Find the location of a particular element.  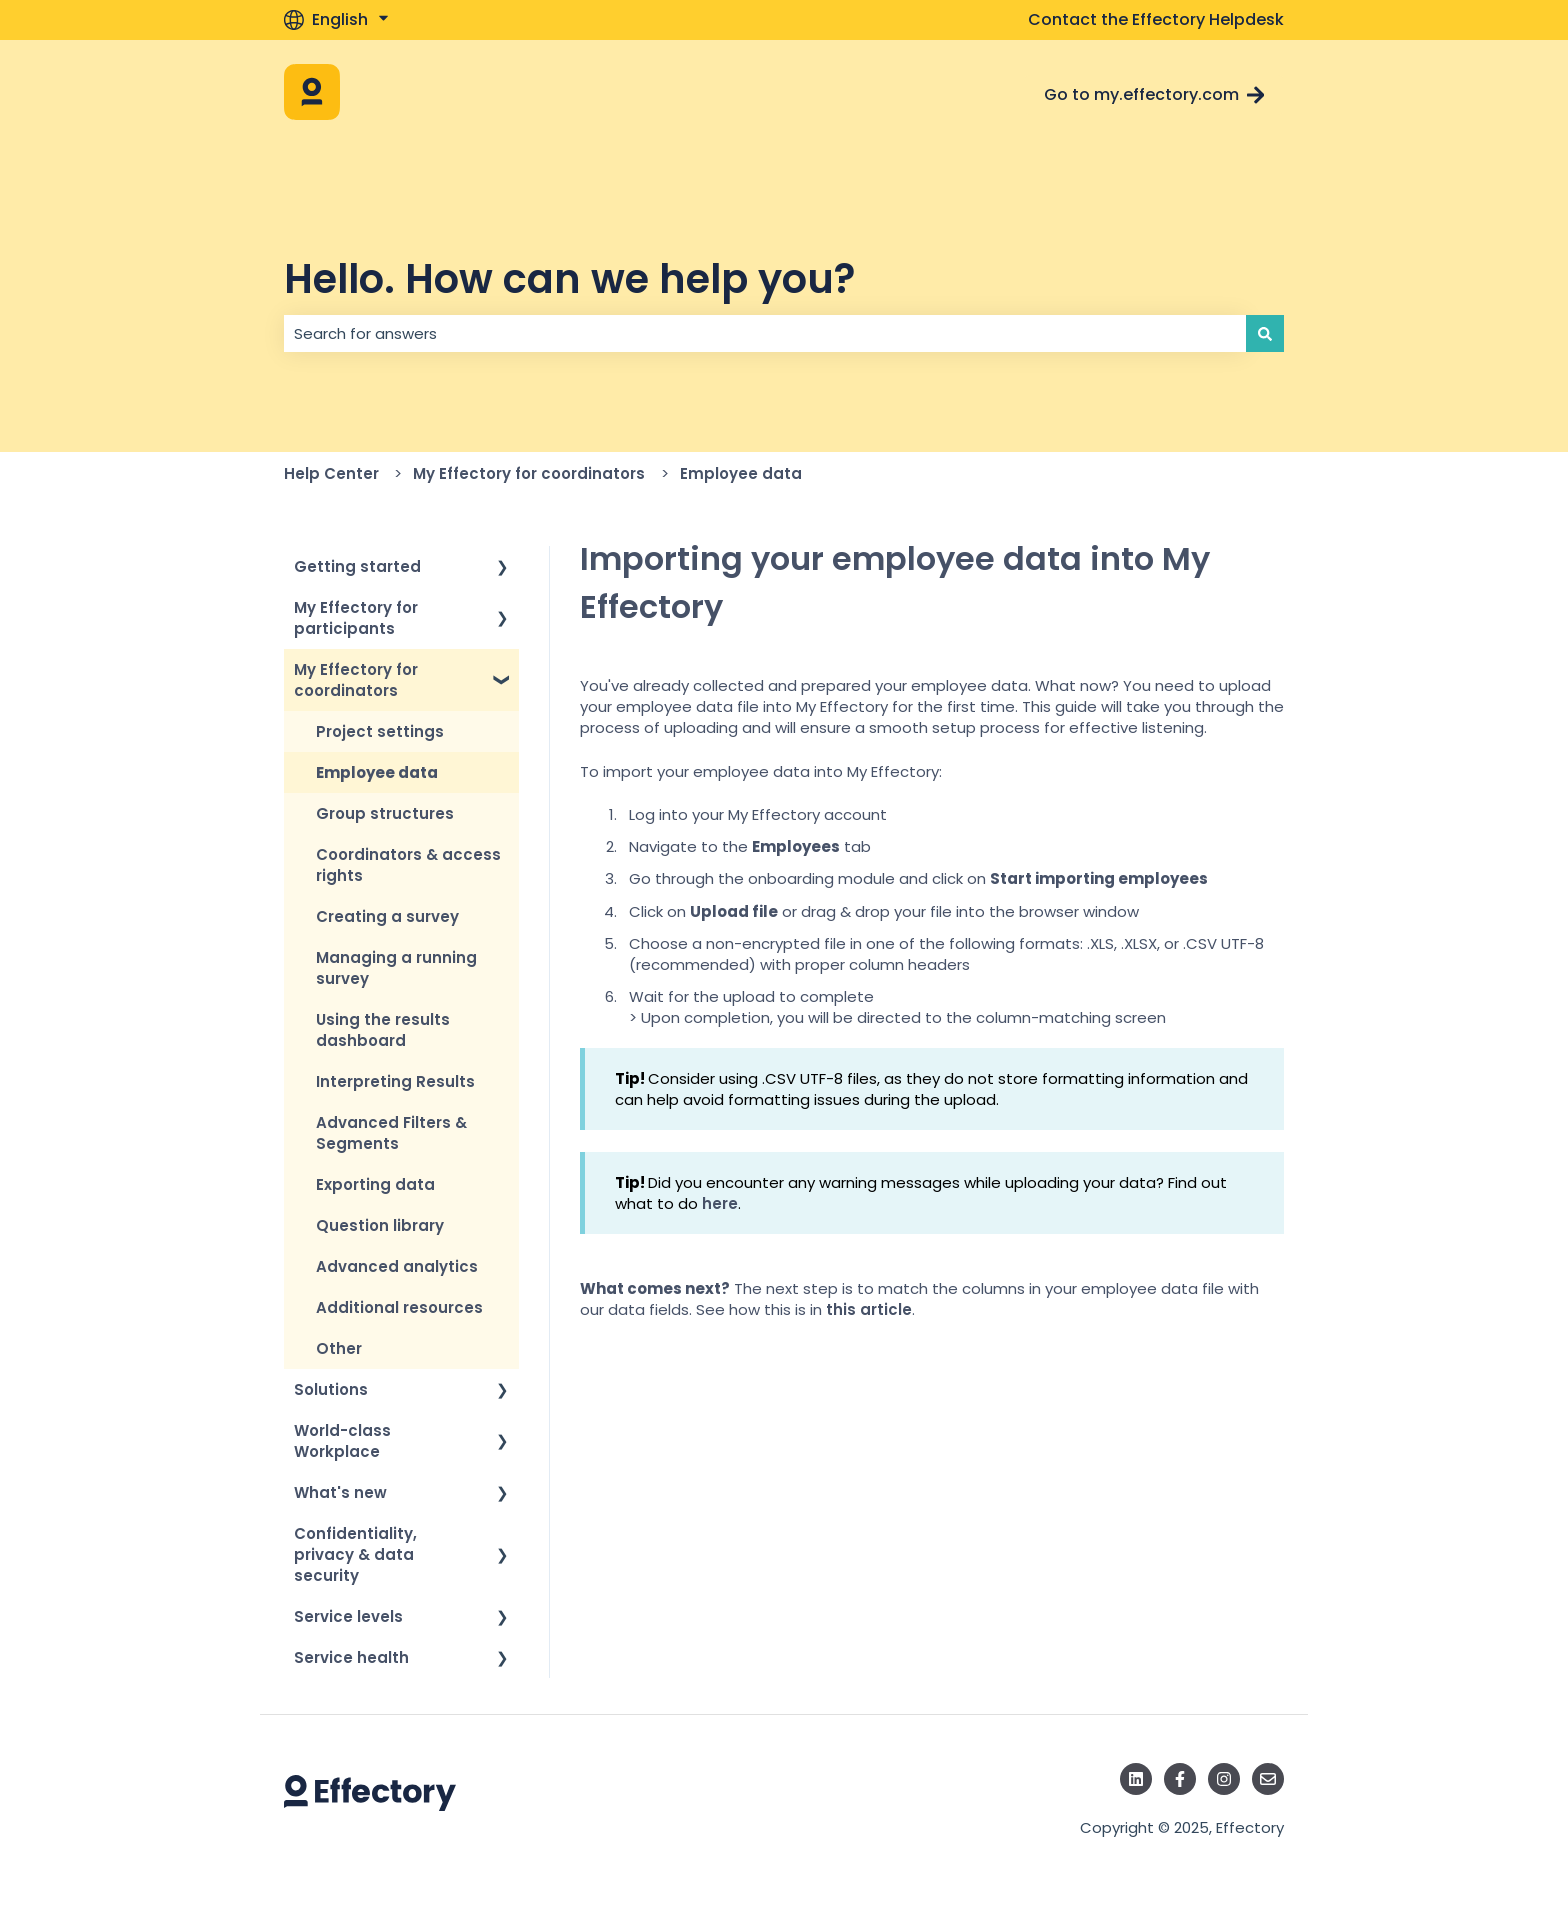

Contact the Effectory Helpdesk is located at coordinates (1156, 20).